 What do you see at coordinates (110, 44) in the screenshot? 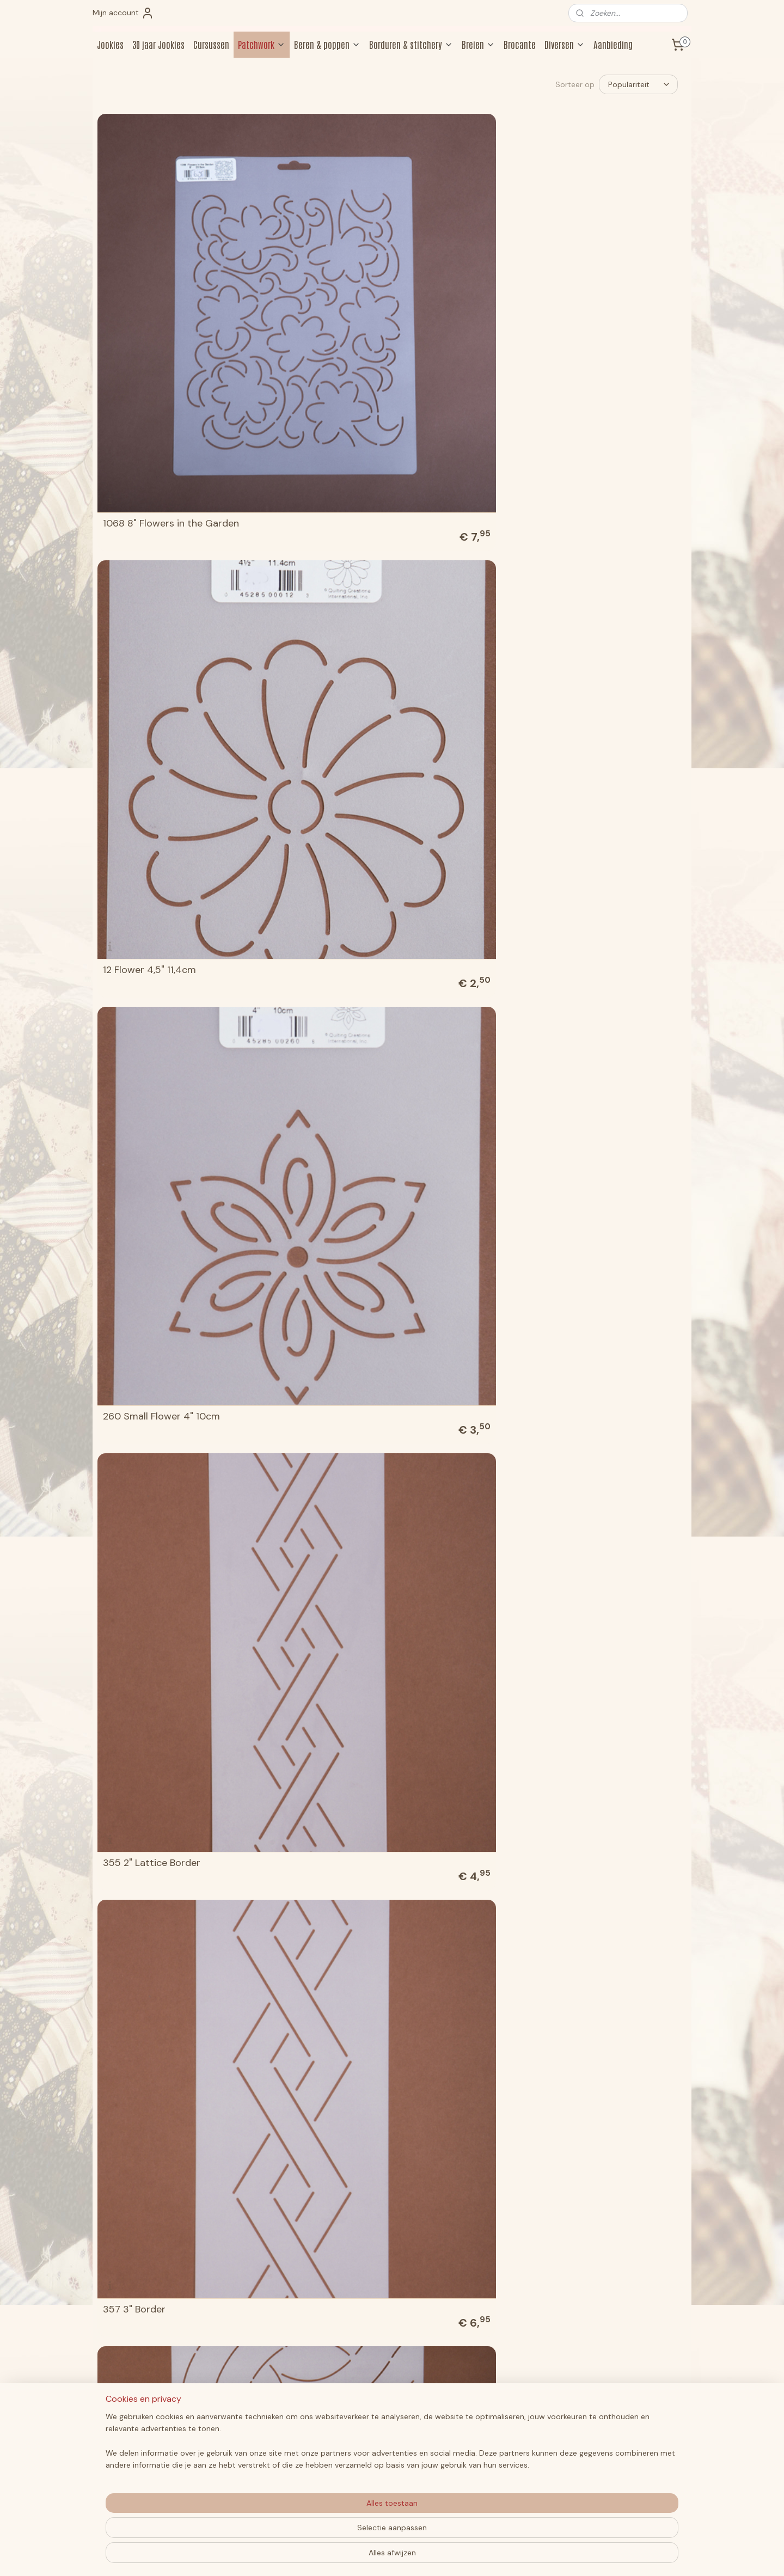
I see `Jookies` at bounding box center [110, 44].